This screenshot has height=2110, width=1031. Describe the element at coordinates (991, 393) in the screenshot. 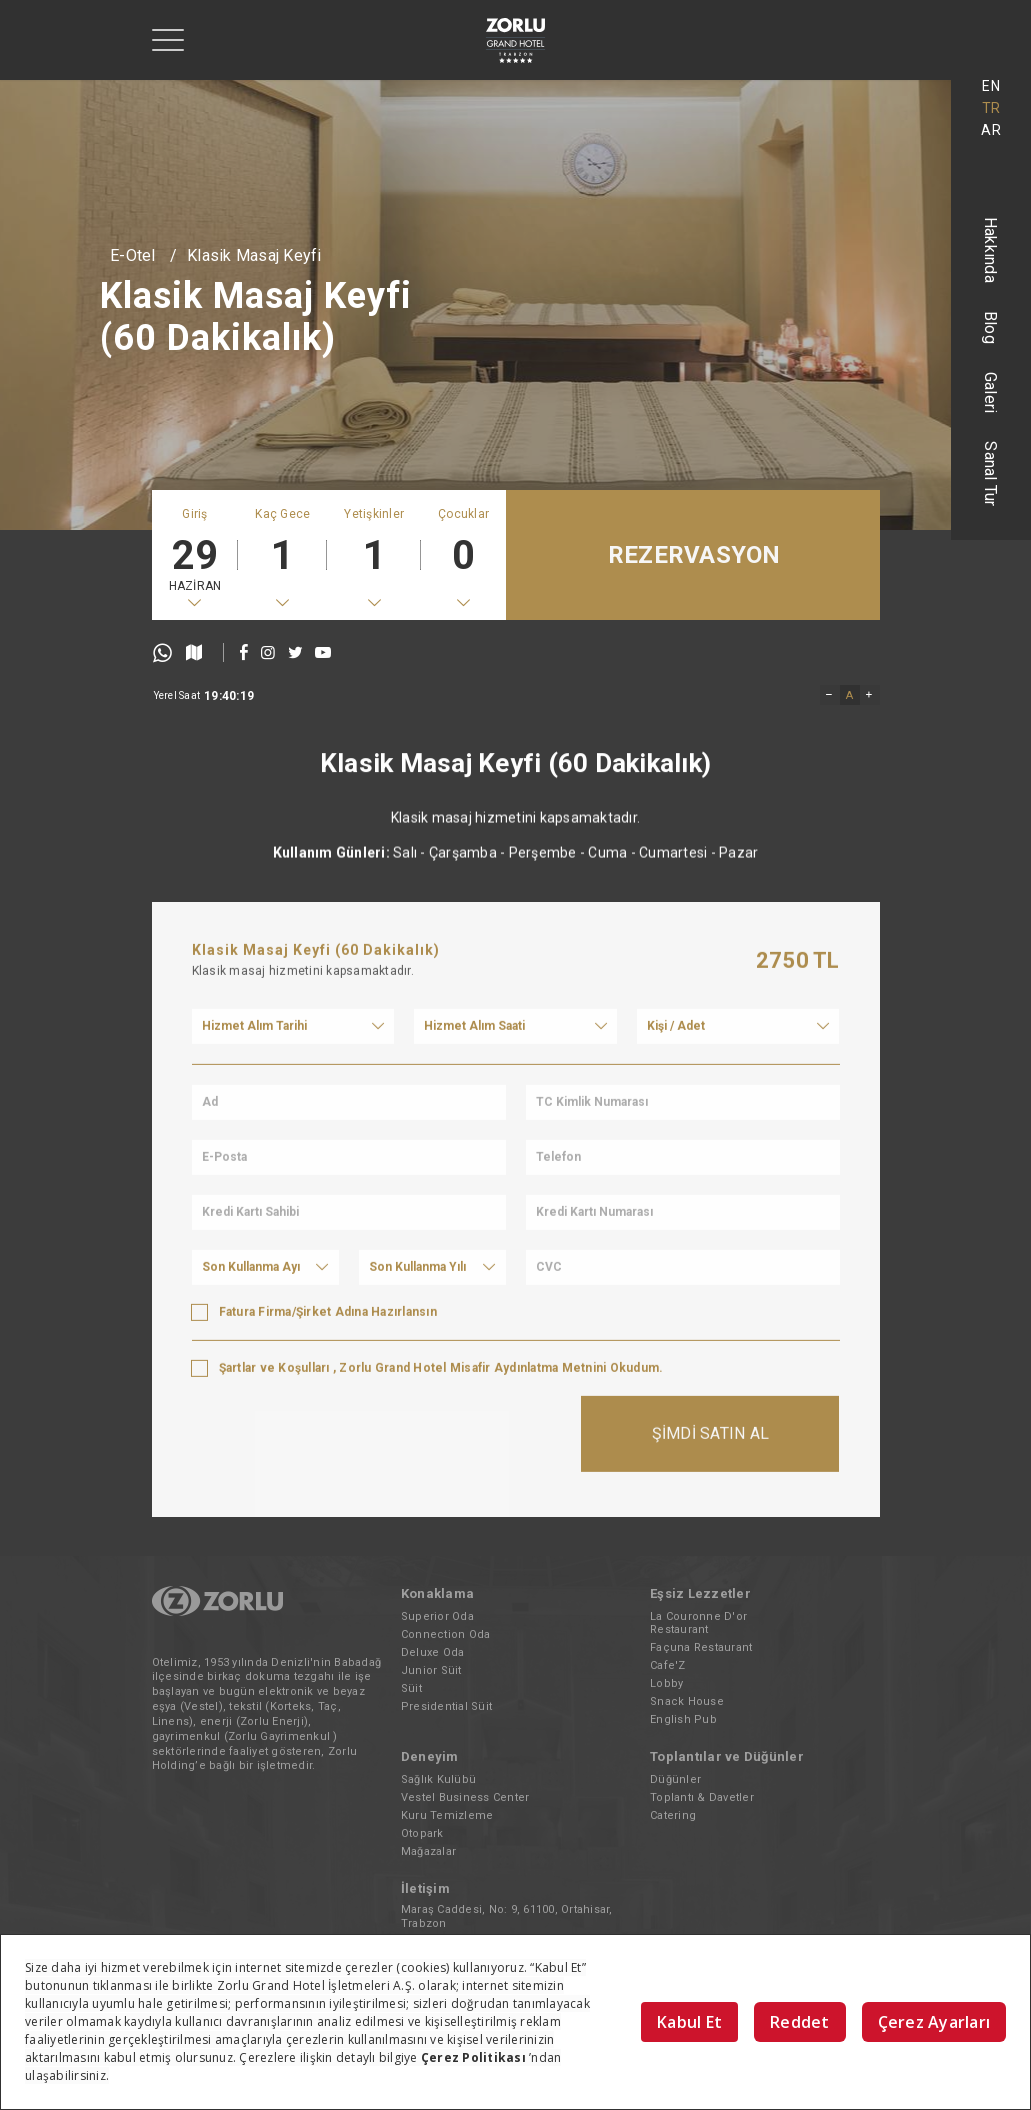

I see `Galeri` at that location.